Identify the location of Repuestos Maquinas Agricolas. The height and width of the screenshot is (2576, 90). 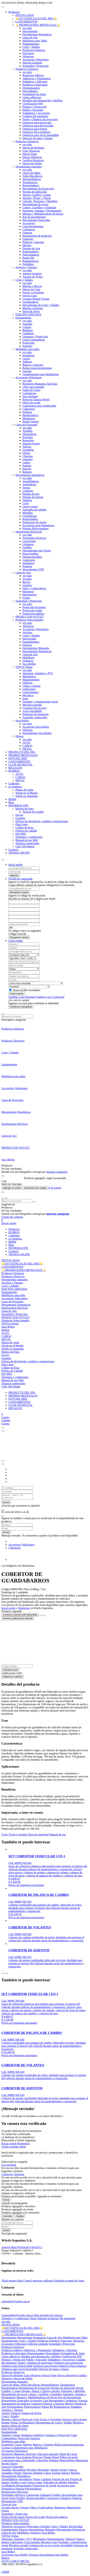
(39, 383).